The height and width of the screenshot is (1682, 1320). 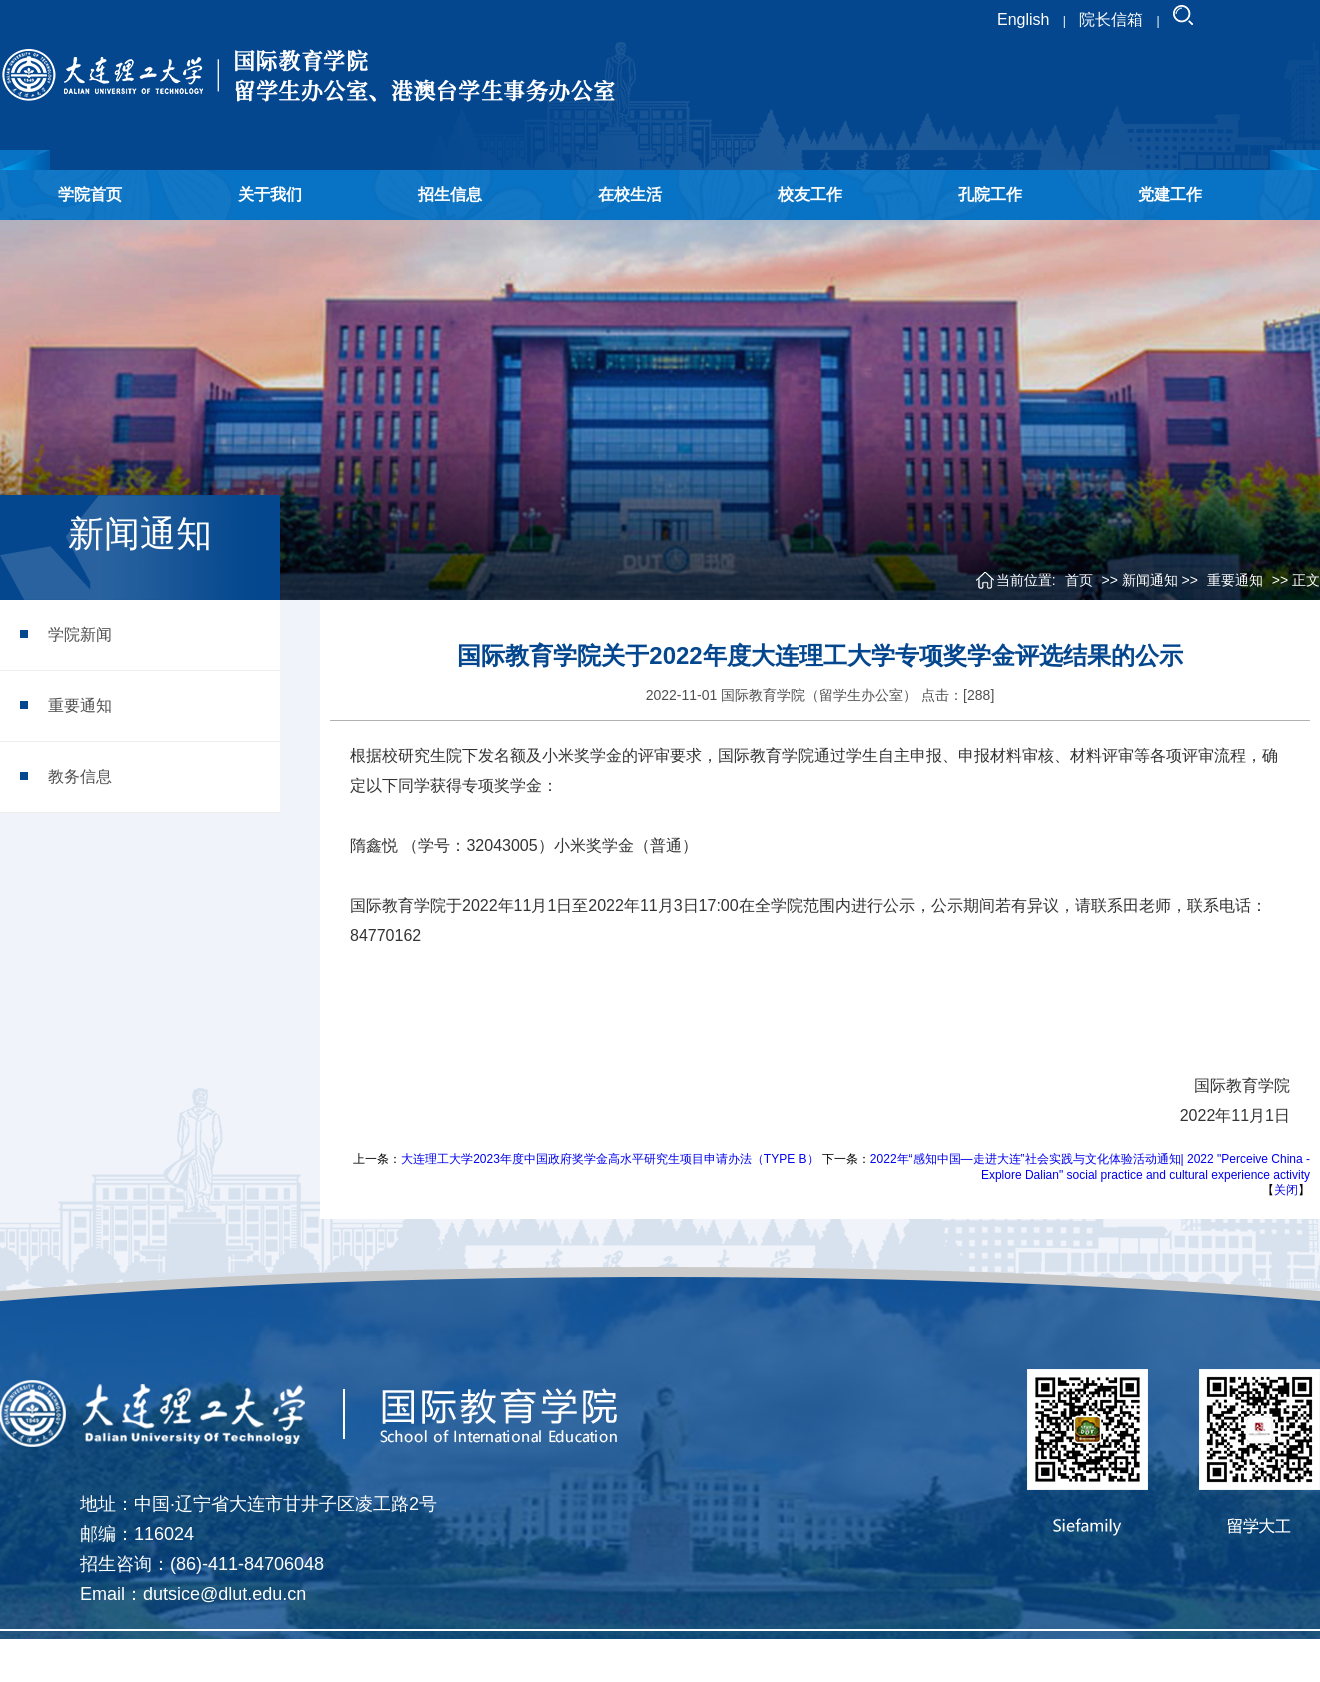 I want to click on 校友工作, so click(x=810, y=194).